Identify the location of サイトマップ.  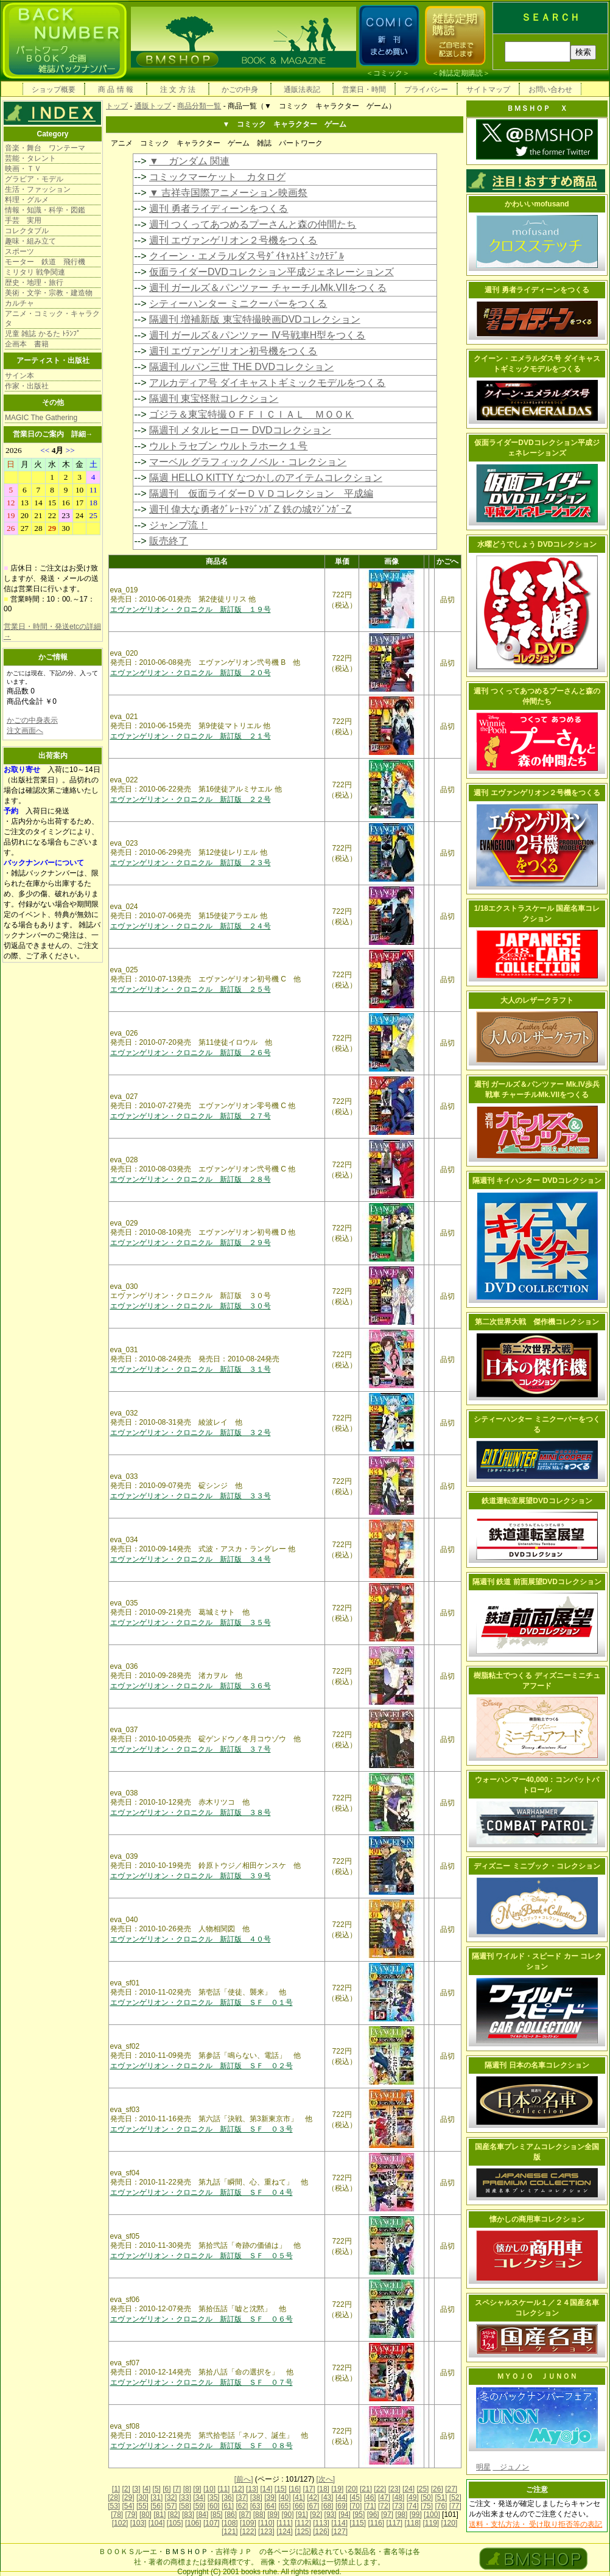
(488, 89).